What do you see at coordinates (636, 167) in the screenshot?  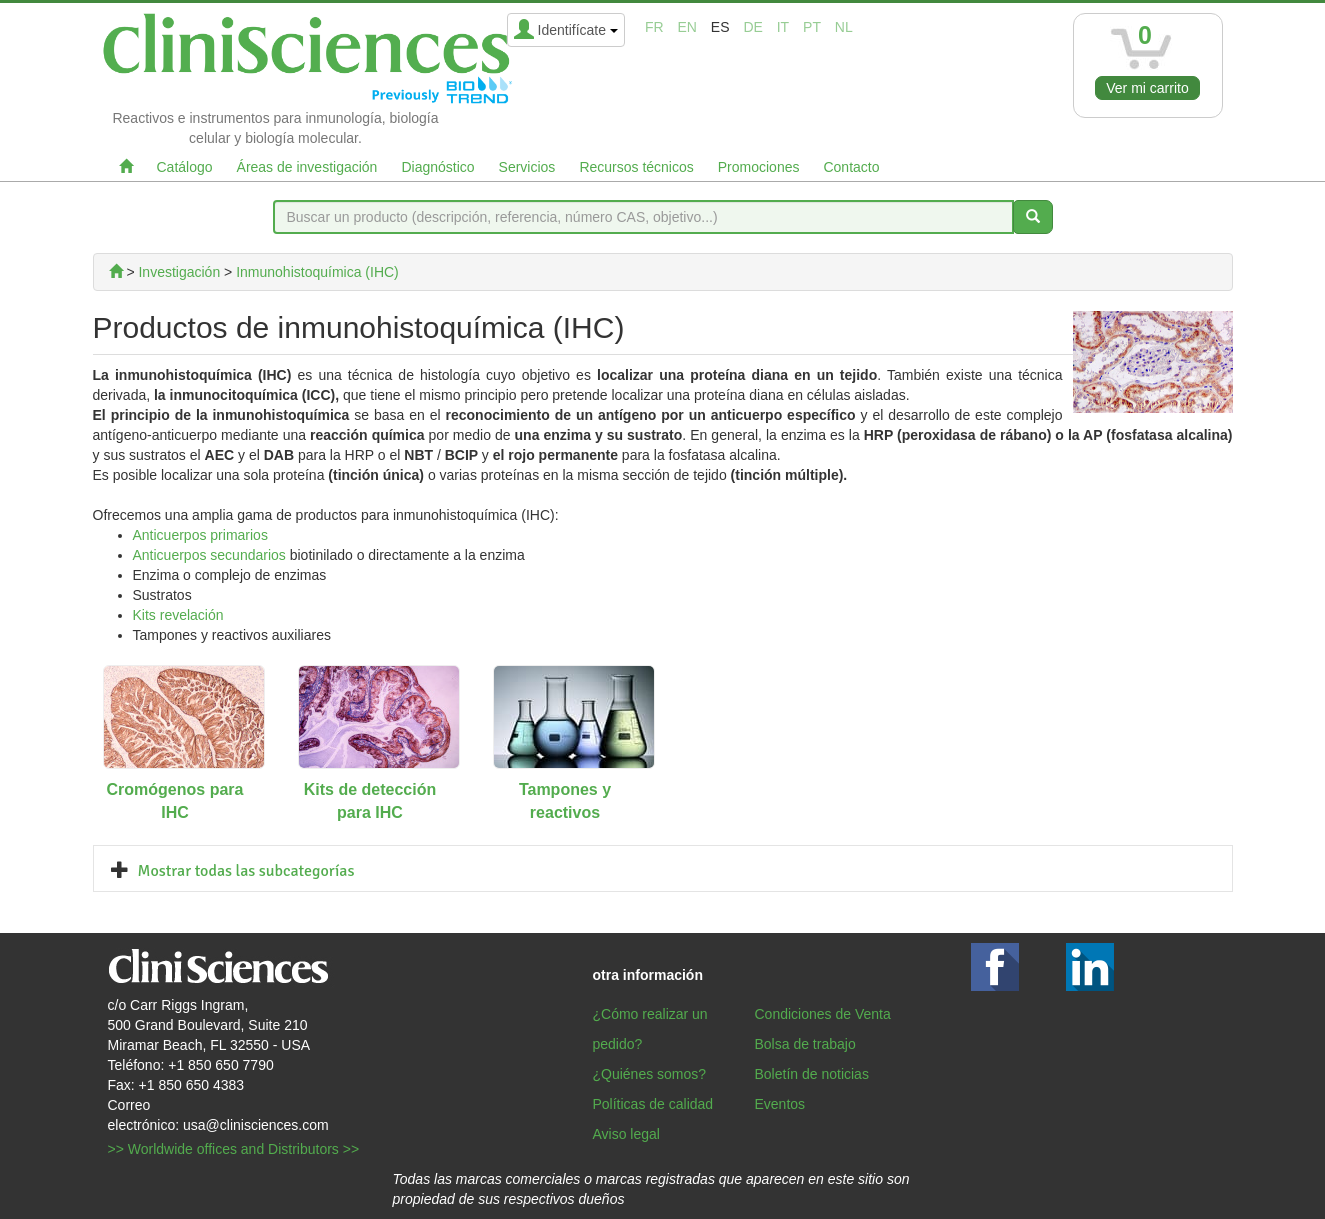 I see `Recursos técnicos` at bounding box center [636, 167].